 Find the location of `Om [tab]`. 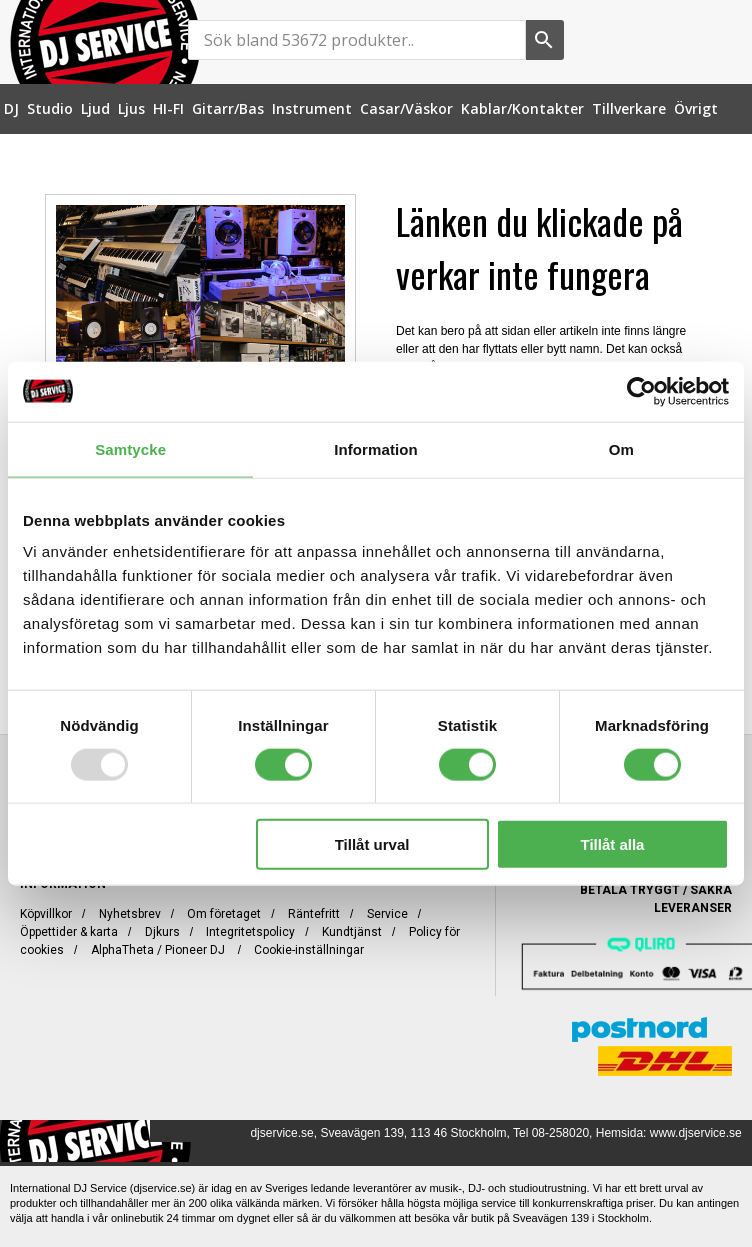

Om [tab] is located at coordinates (621, 448).